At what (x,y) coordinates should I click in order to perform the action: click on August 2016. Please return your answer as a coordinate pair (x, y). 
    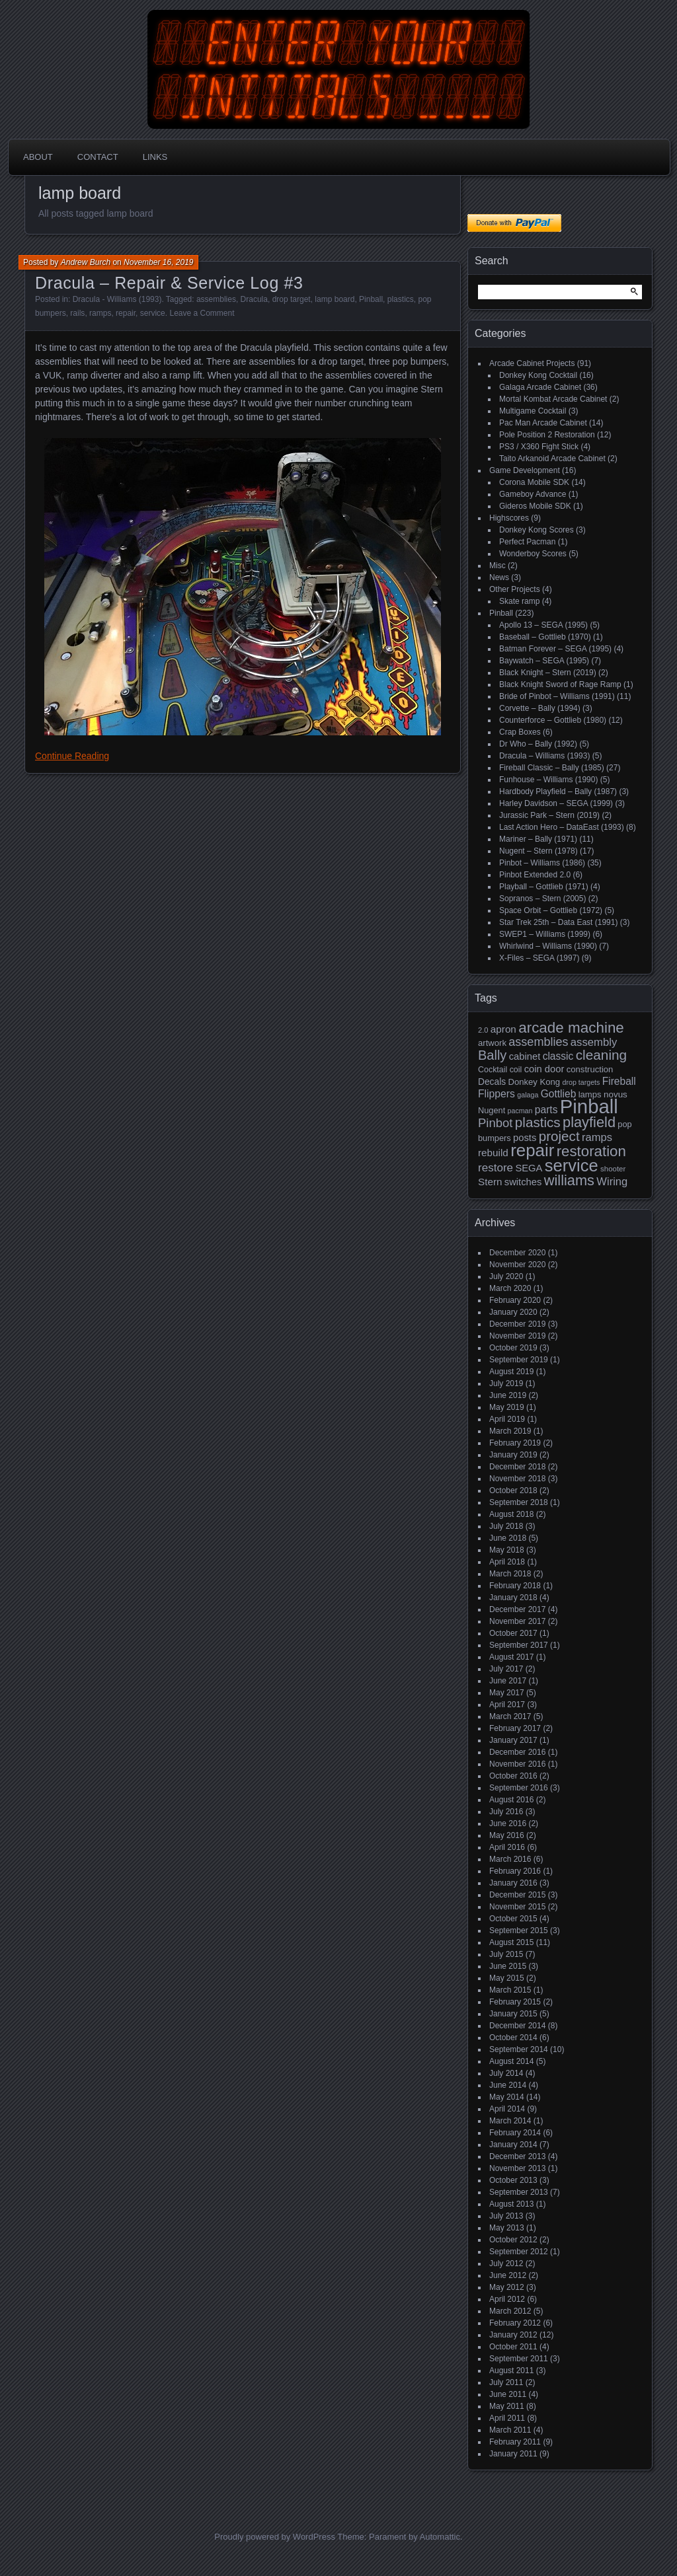
    Looking at the image, I should click on (511, 1799).